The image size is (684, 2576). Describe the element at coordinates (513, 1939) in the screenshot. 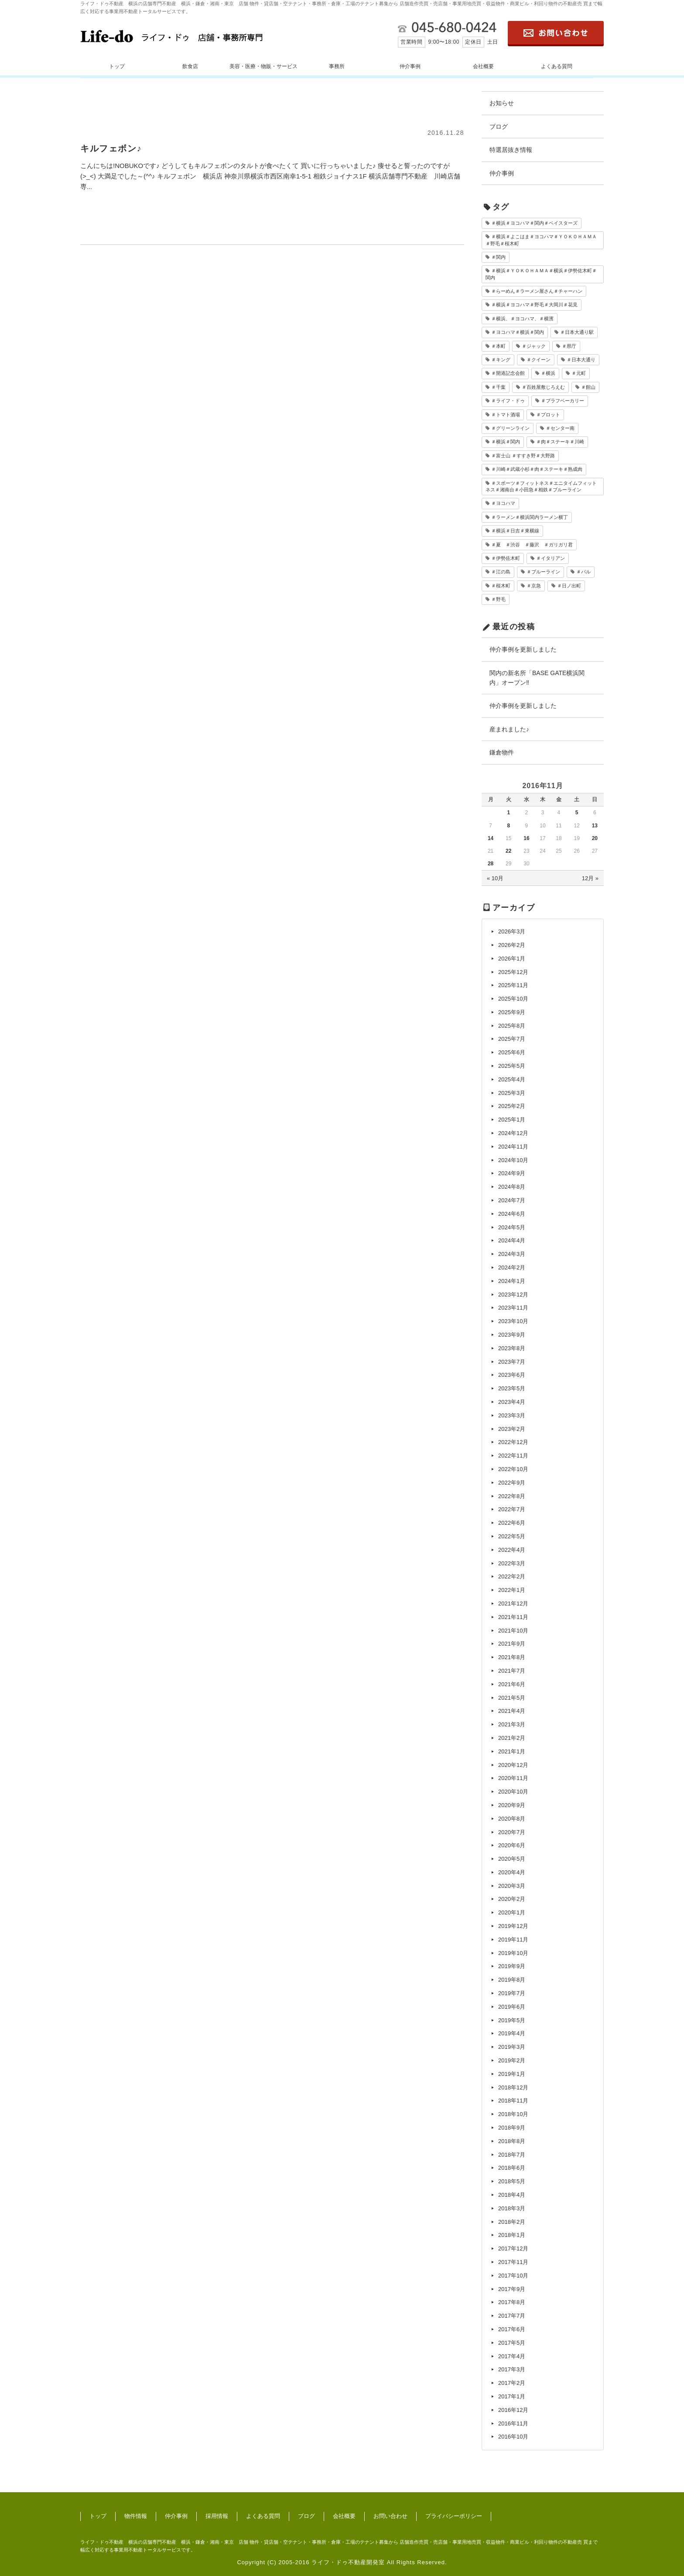

I see `2019年11月` at that location.